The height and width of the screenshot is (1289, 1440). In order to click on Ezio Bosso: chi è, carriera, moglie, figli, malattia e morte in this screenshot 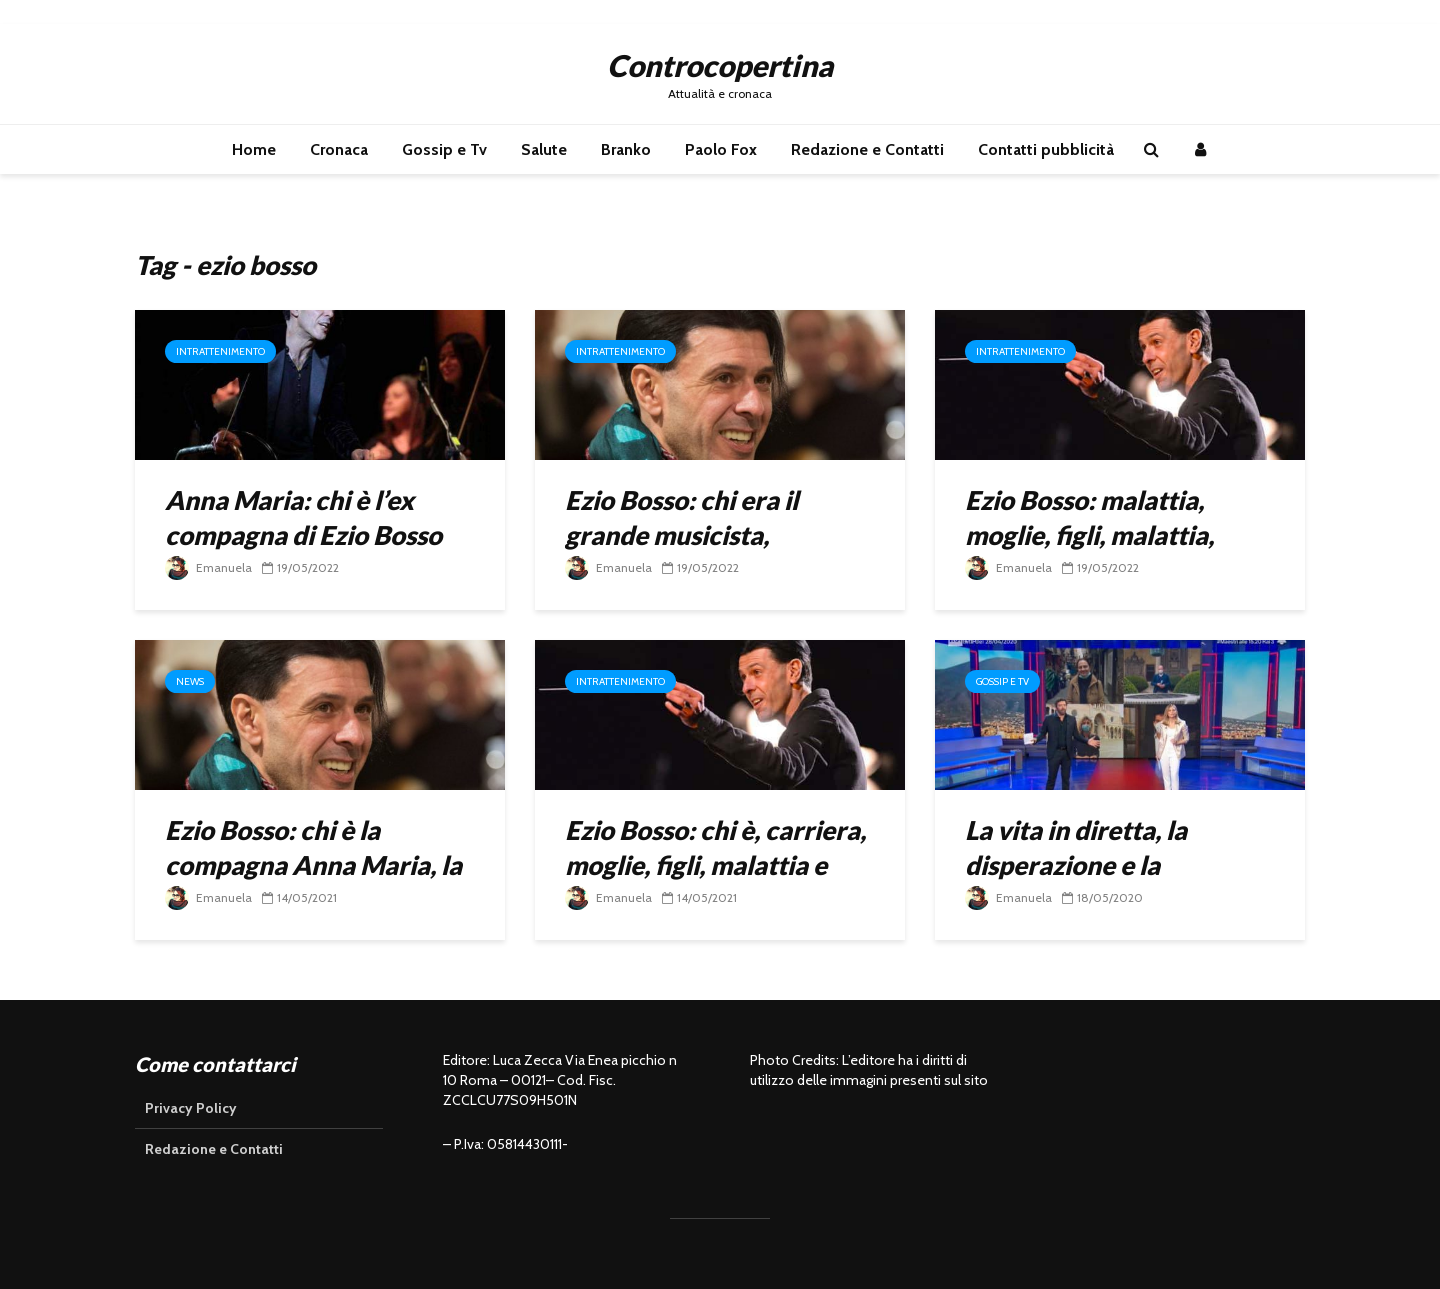, I will do `click(715, 865)`.